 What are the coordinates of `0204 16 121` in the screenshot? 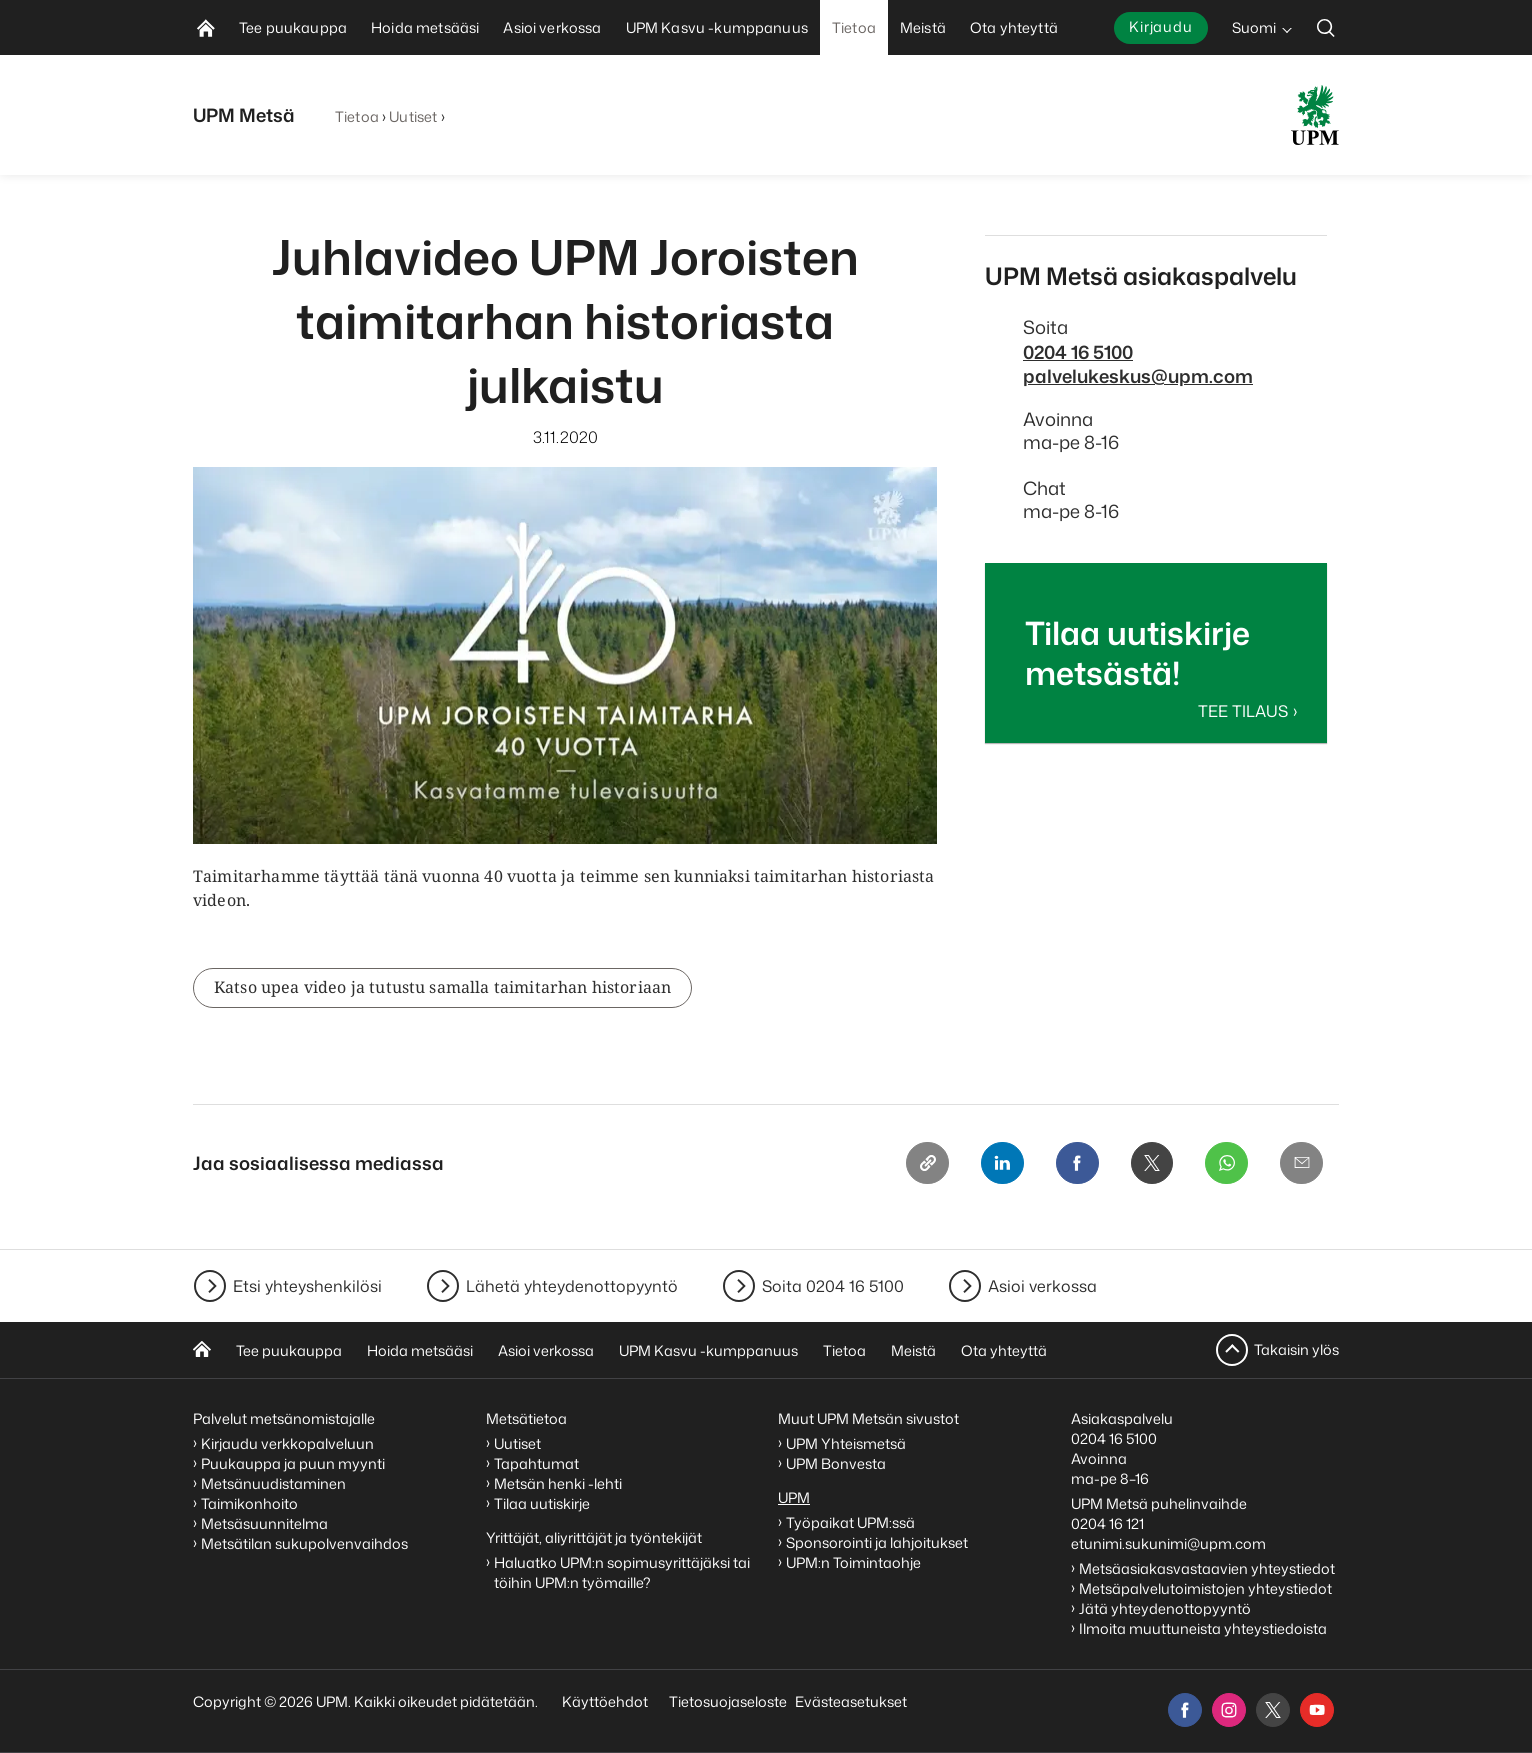 It's located at (1107, 1523).